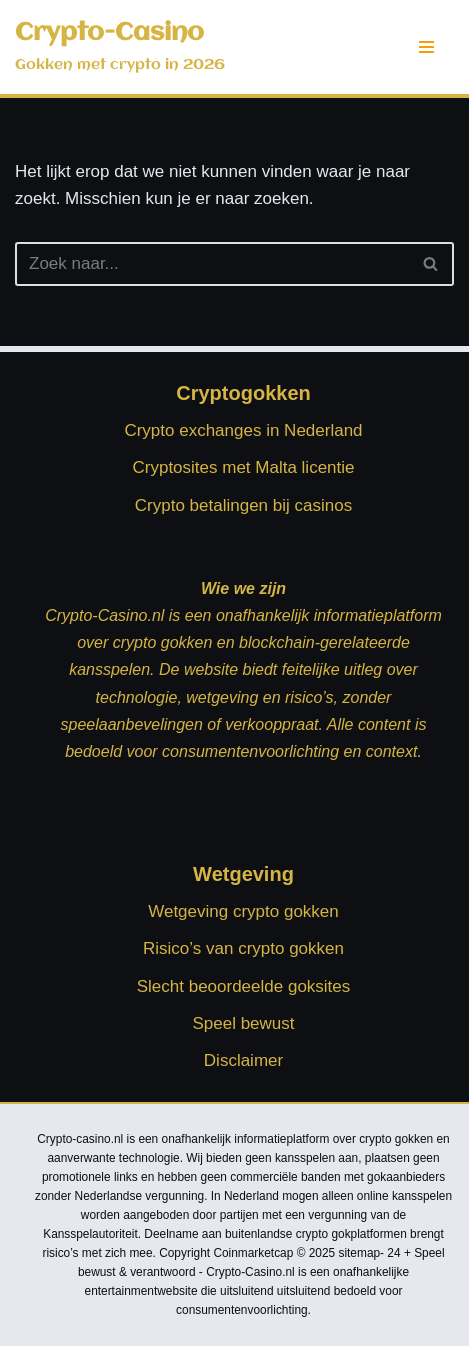 The image size is (469, 1346). What do you see at coordinates (359, 1253) in the screenshot?
I see `sitemap` at bounding box center [359, 1253].